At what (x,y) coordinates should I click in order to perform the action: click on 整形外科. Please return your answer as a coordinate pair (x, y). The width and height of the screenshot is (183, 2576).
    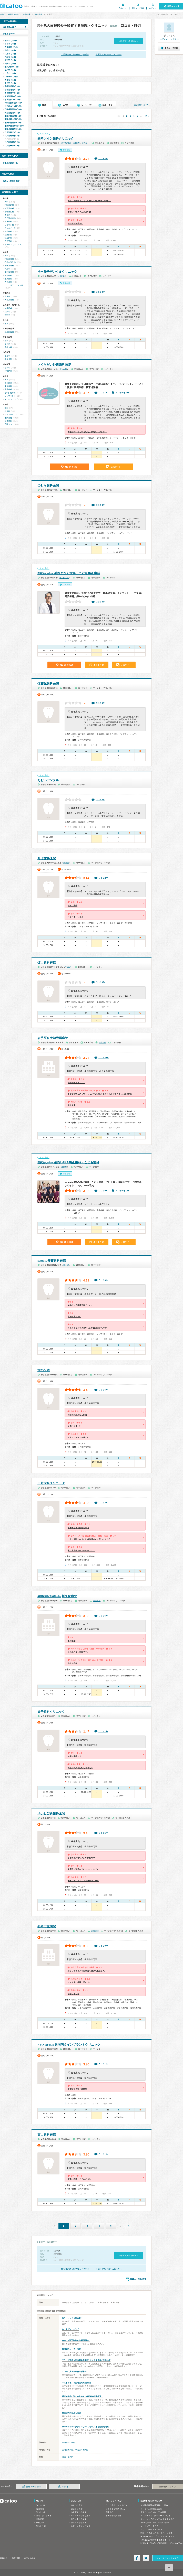
    Looking at the image, I should click on (8, 275).